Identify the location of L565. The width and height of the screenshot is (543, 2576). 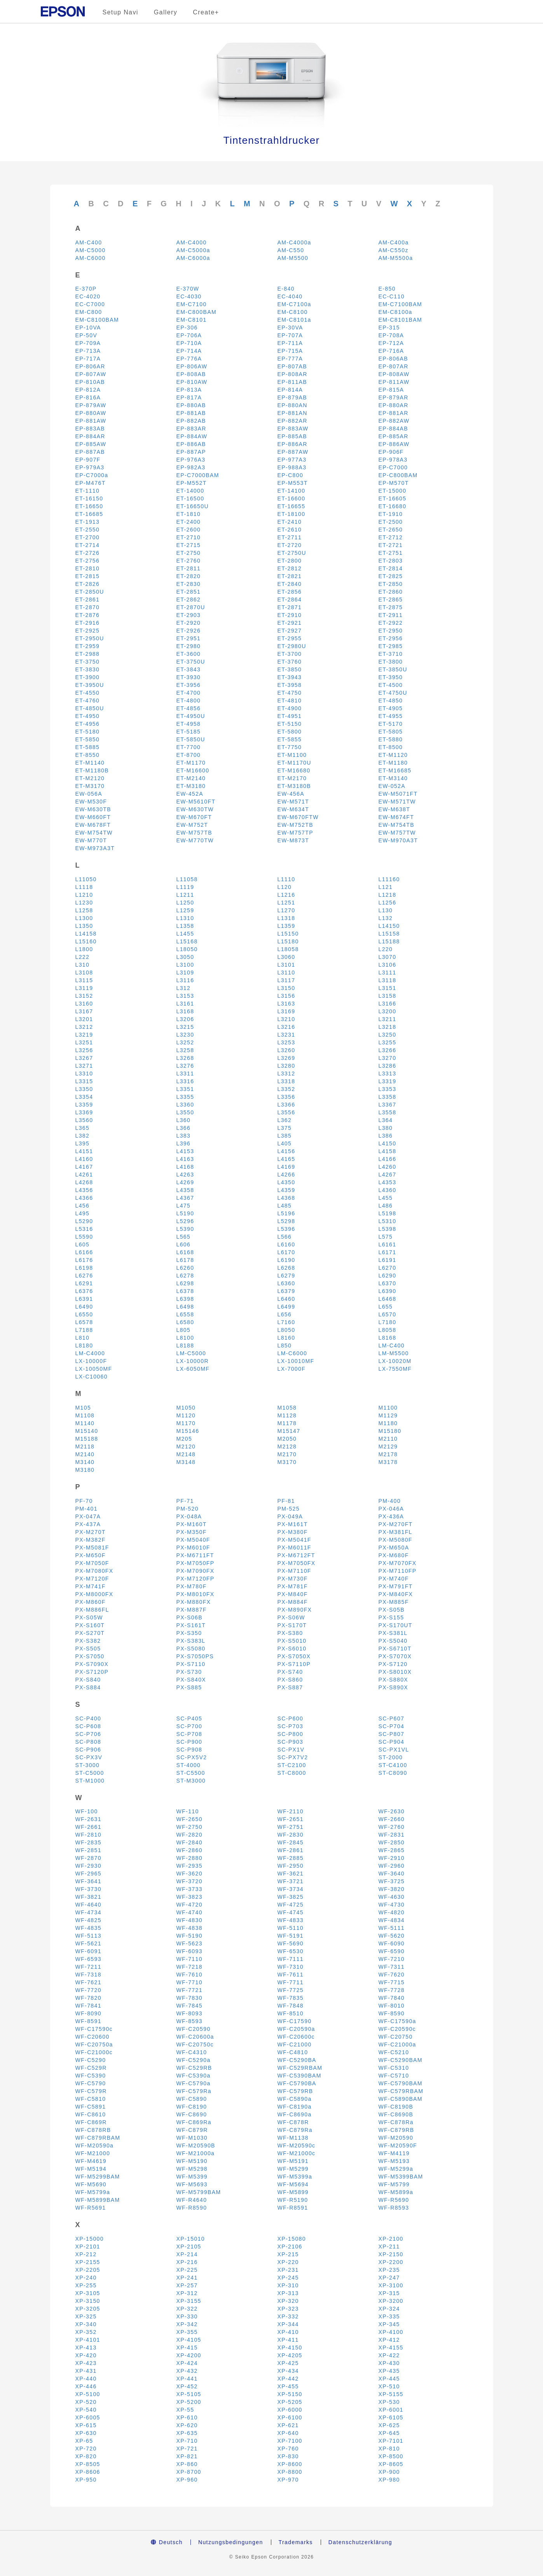
(183, 1237).